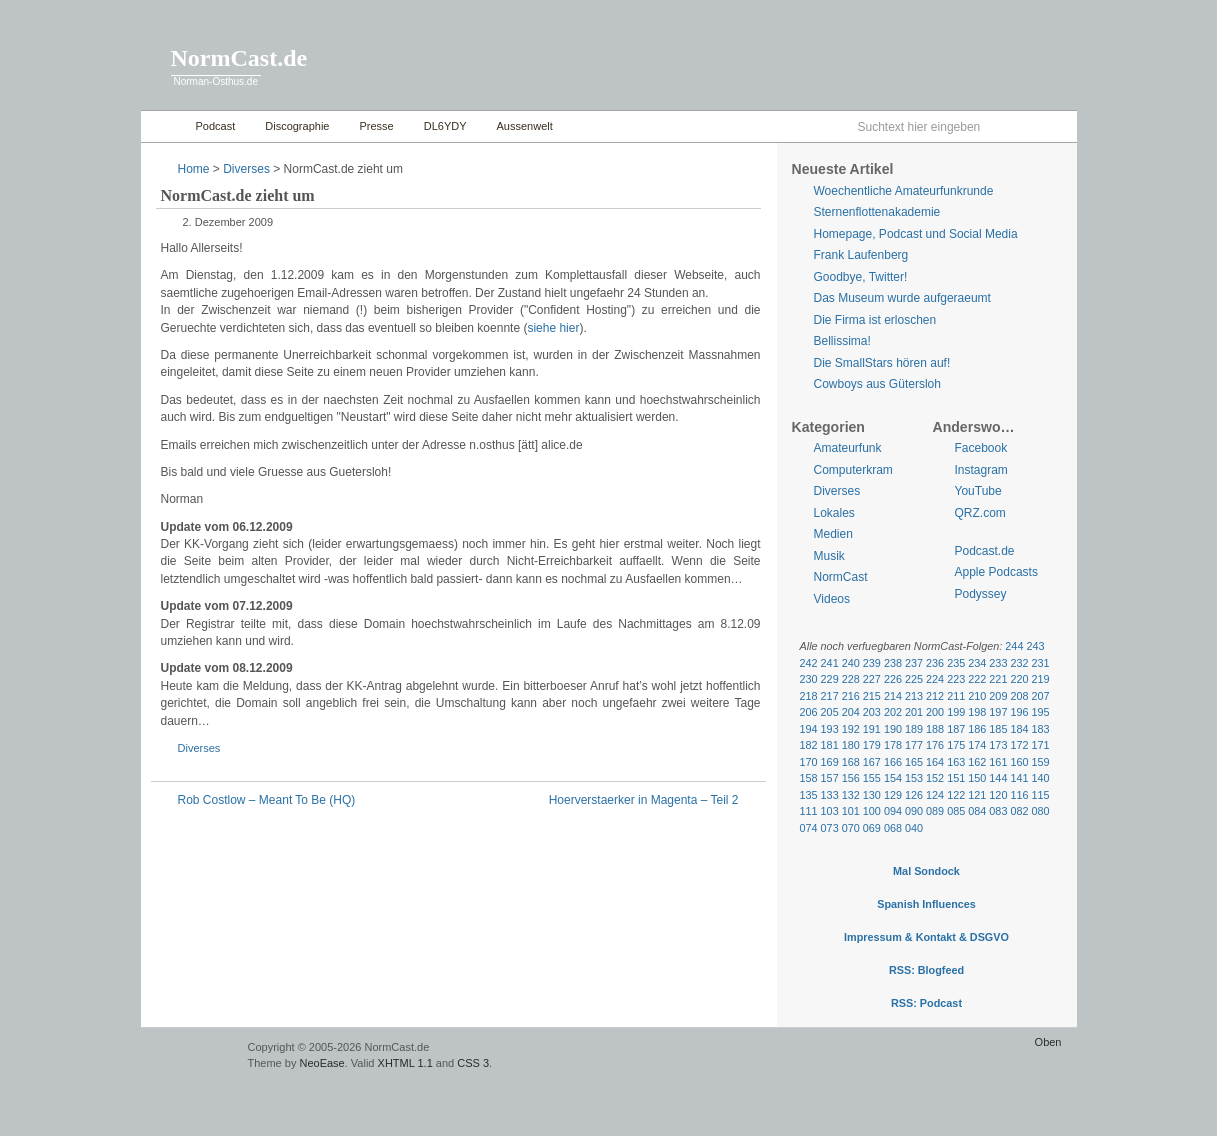 This screenshot has width=1217, height=1136. What do you see at coordinates (851, 762) in the screenshot?
I see `168` at bounding box center [851, 762].